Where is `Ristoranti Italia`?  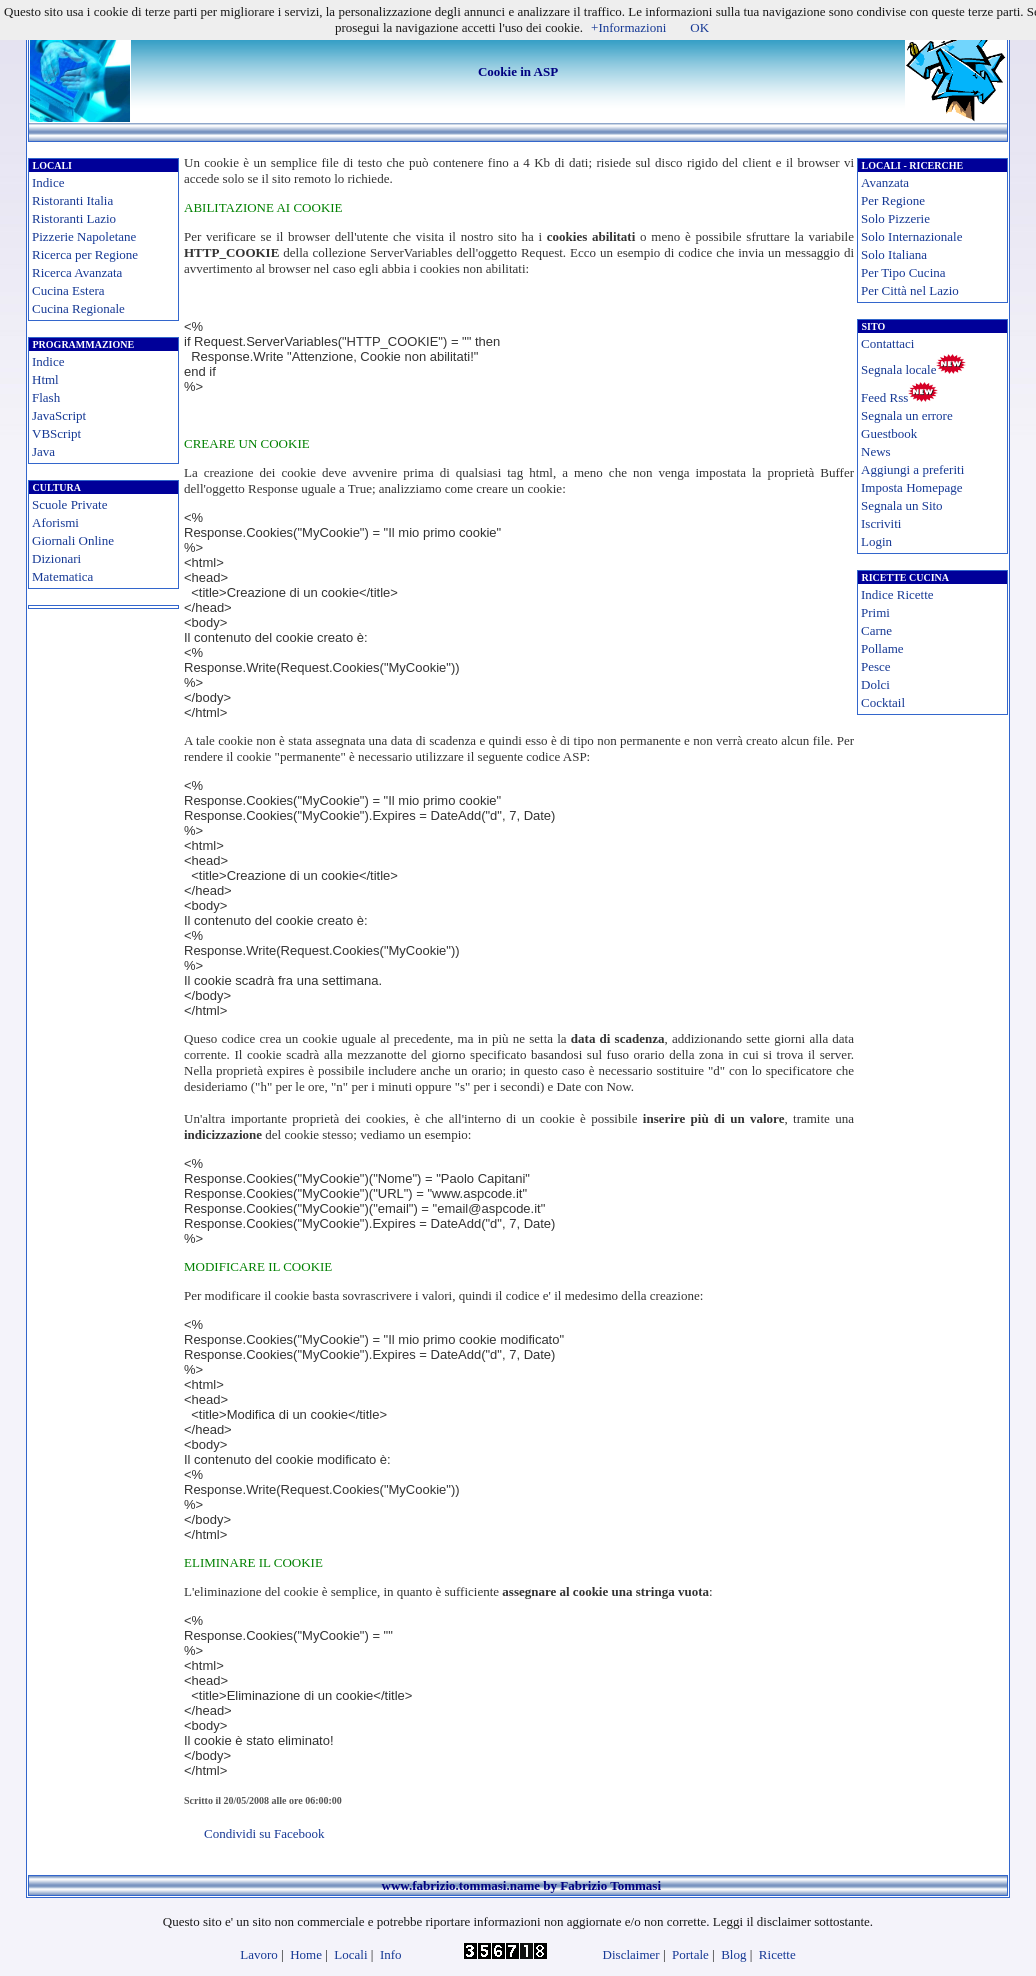 Ristoranti Italia is located at coordinates (72, 200).